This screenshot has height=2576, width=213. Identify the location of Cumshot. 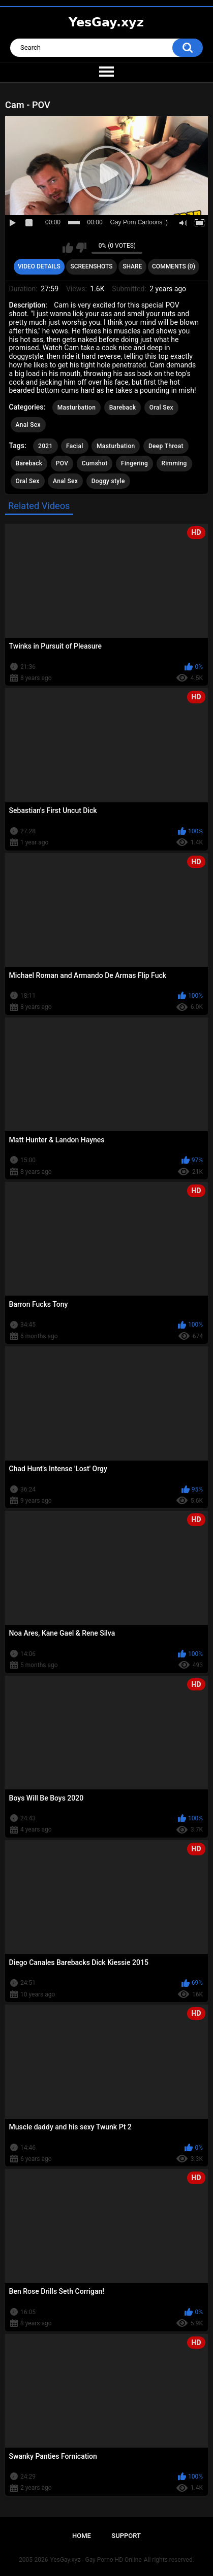
(95, 463).